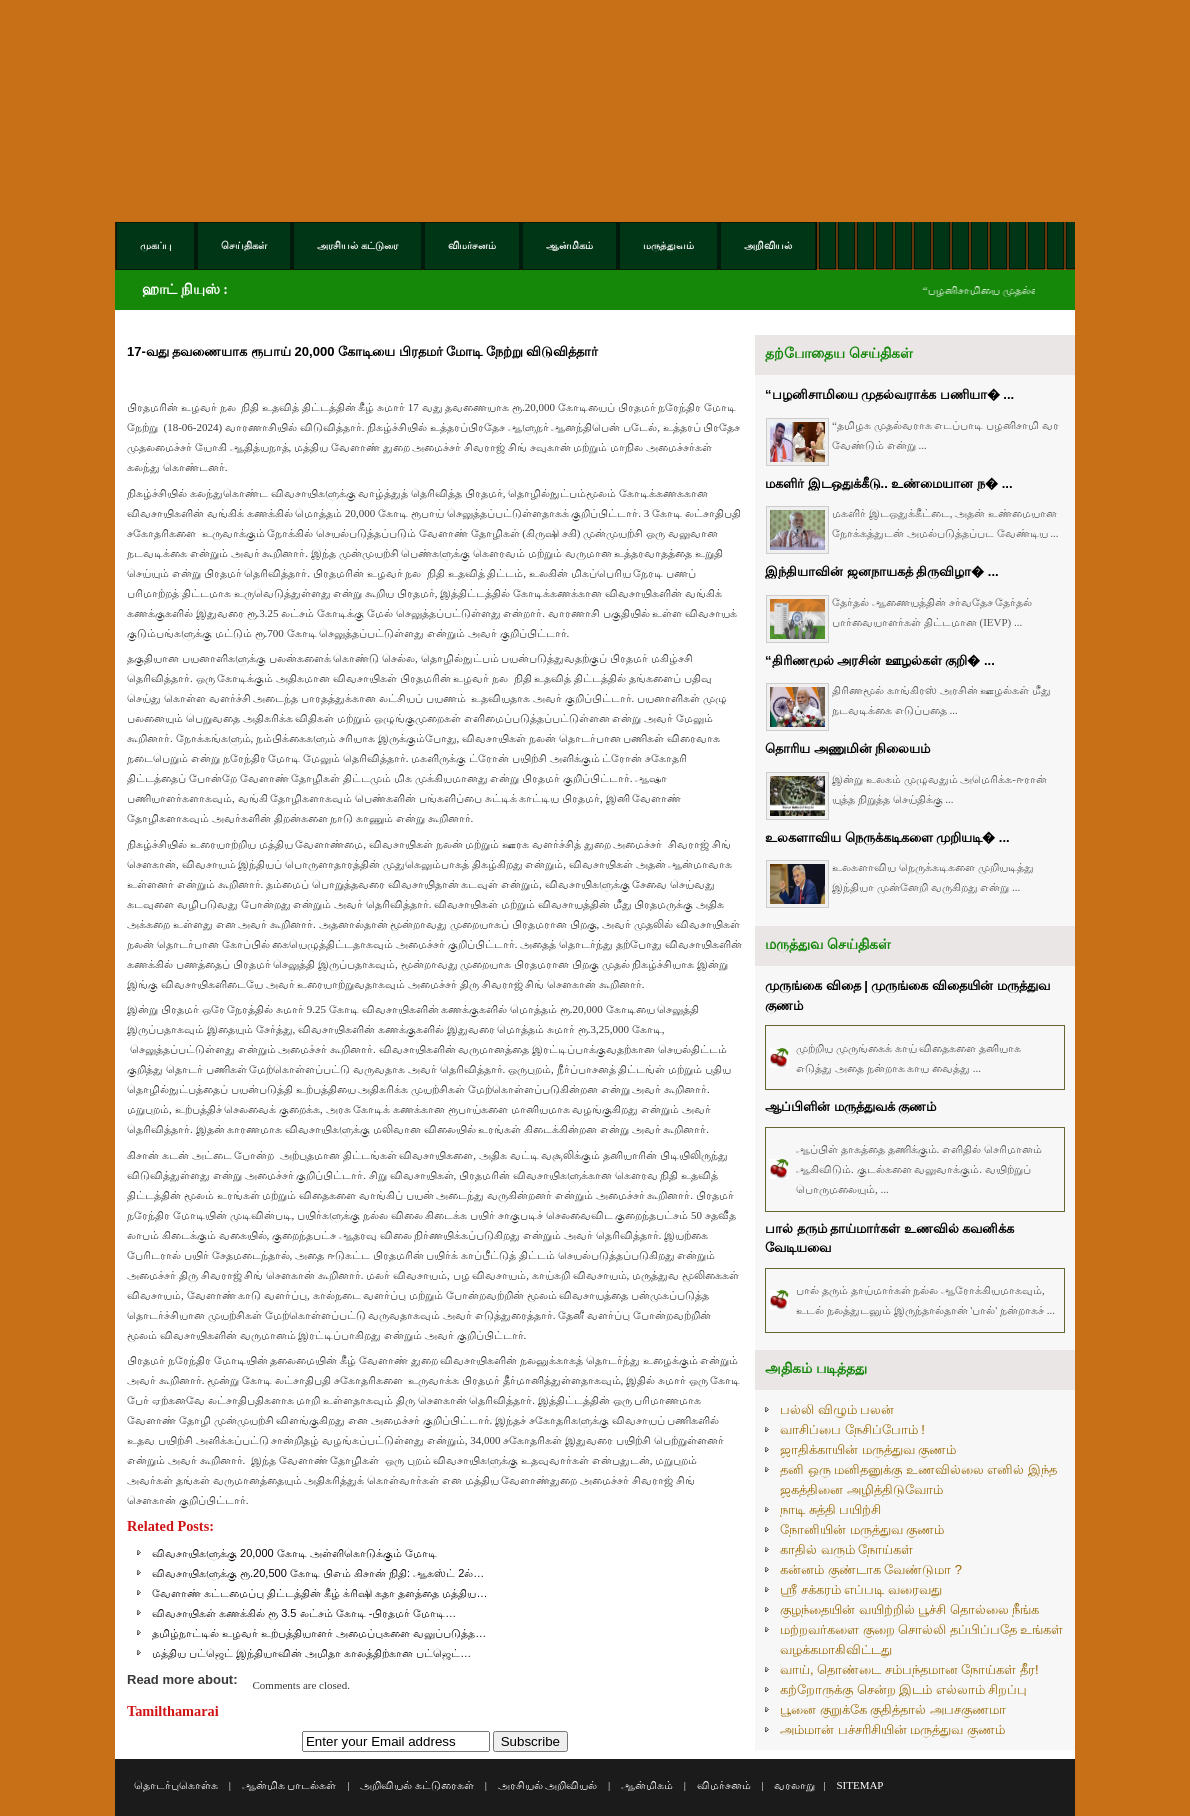 Image resolution: width=1190 pixels, height=1816 pixels. I want to click on ஸ்ரீ சக்கரம் எப்படி வரைவது, so click(861, 1589).